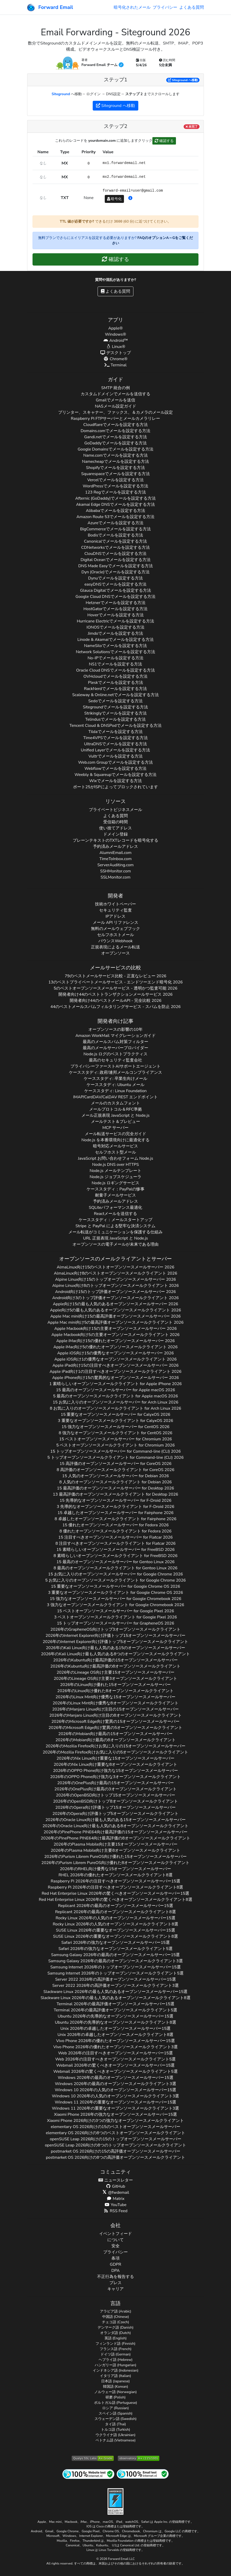 The image size is (231, 2576). Describe the element at coordinates (115, 1097) in the screenshot. I see `IMAP/CardDAV/CalDAV REST エンドポイント` at that location.